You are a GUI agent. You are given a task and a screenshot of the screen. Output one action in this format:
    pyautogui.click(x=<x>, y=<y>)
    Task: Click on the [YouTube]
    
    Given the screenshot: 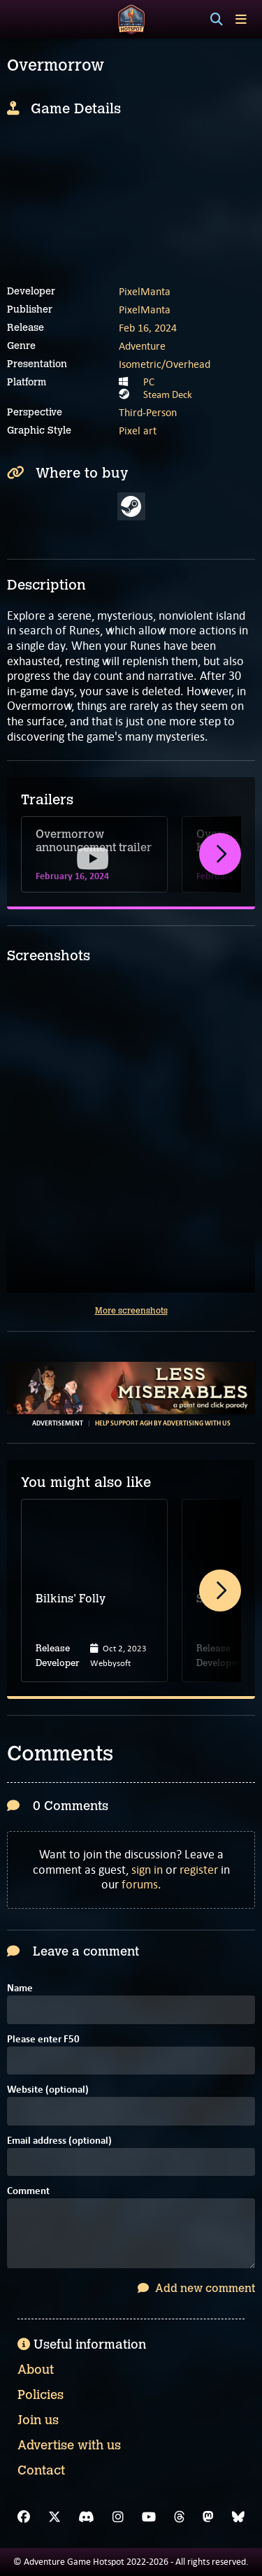 What is the action you would take?
    pyautogui.click(x=149, y=2517)
    